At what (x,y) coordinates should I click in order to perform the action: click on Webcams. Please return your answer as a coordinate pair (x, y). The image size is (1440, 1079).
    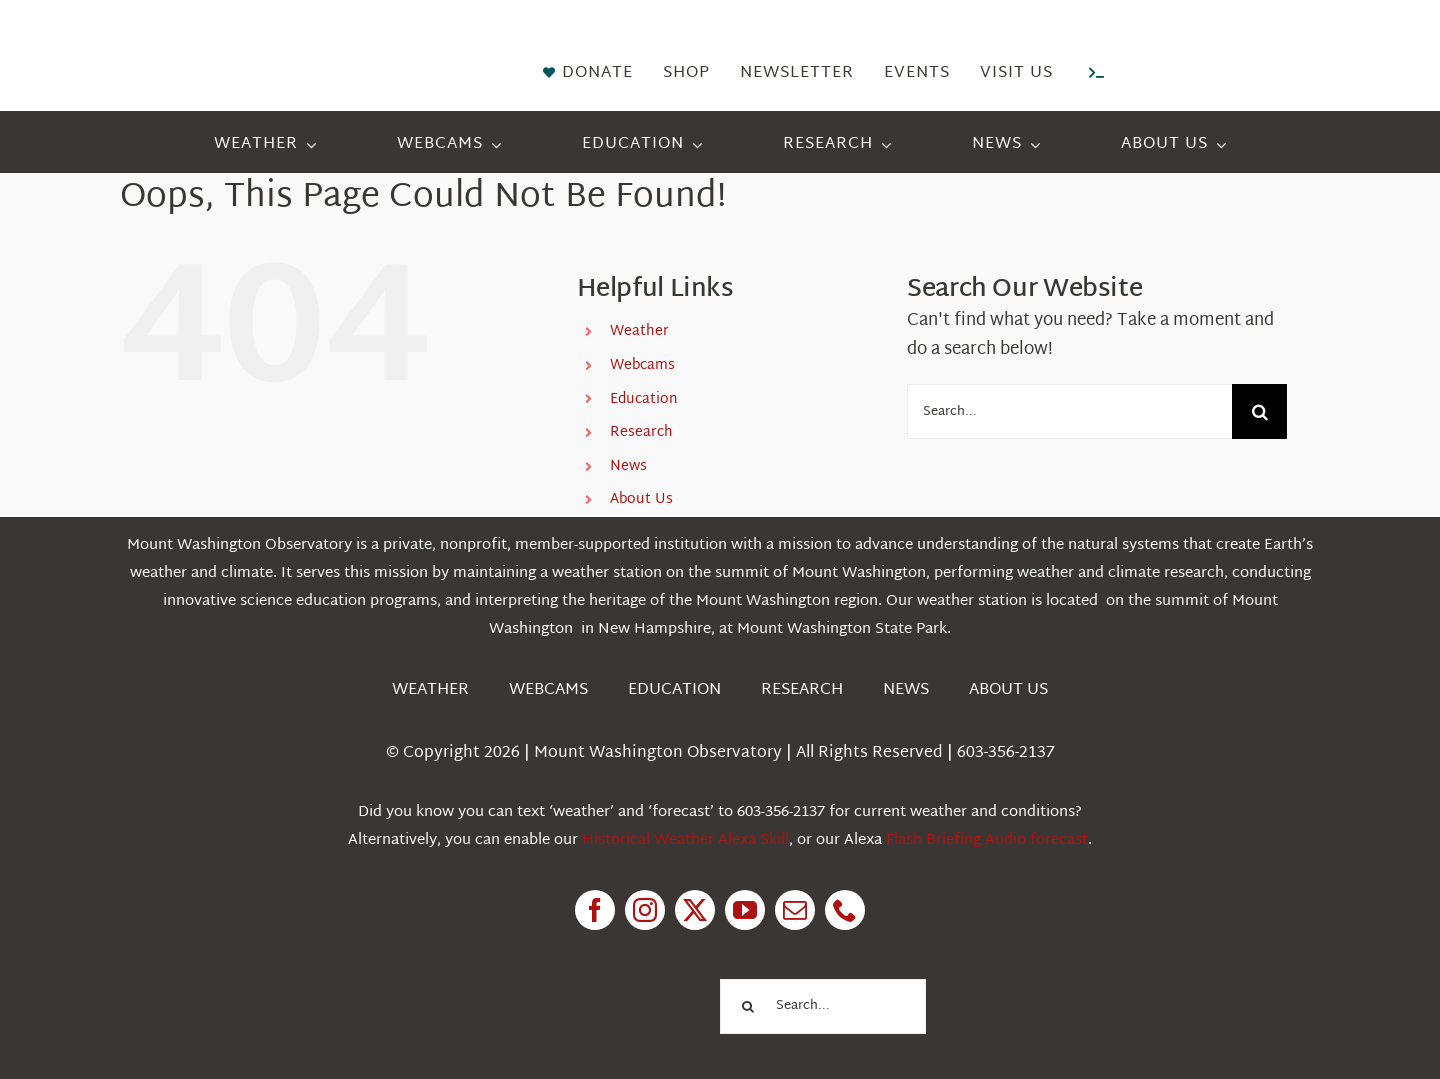
    Looking at the image, I should click on (642, 365).